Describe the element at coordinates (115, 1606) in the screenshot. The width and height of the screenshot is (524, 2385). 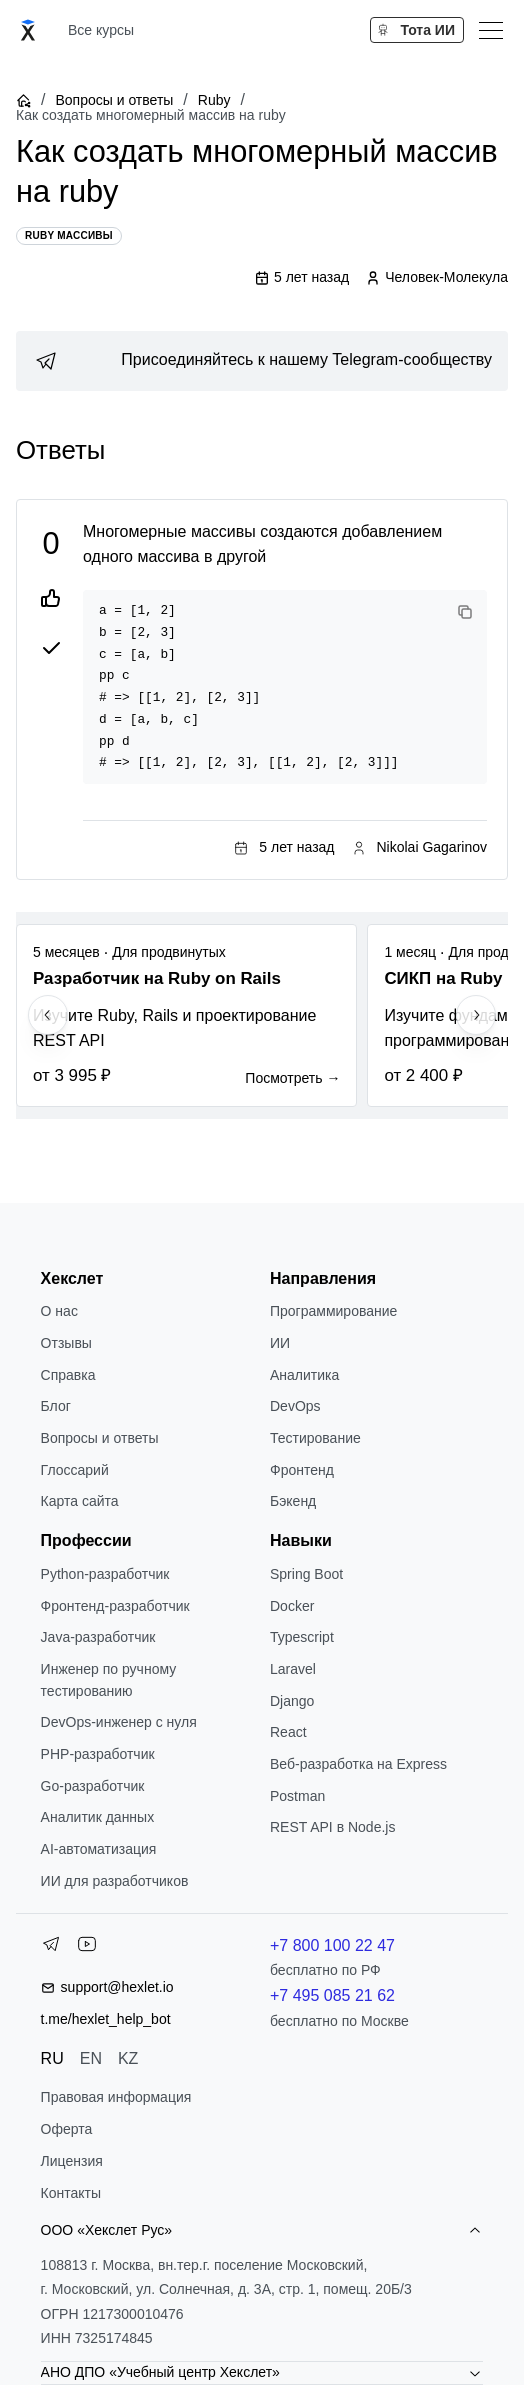
I see `Фронтенд-разработчик` at that location.